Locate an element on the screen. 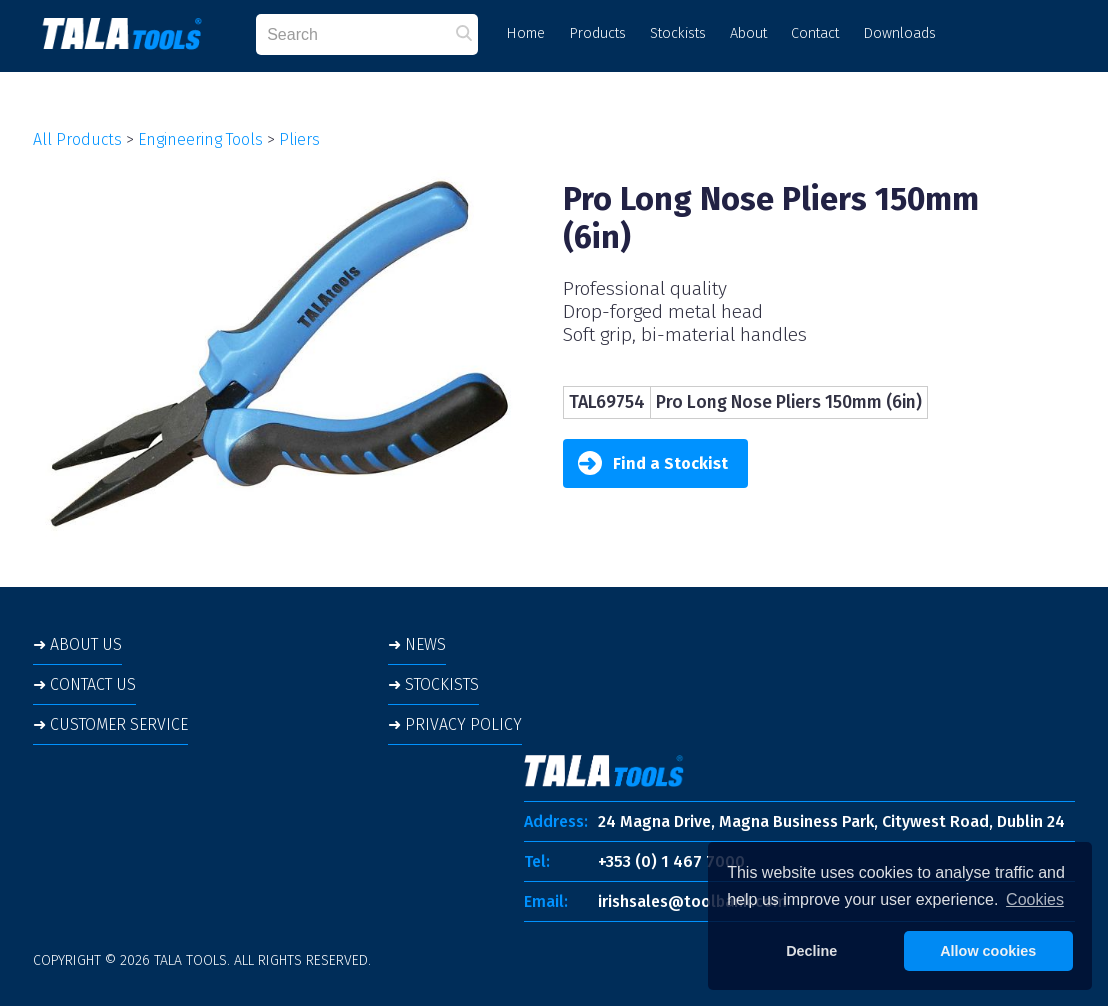 Image resolution: width=1108 pixels, height=1006 pixels. Products is located at coordinates (597, 33).